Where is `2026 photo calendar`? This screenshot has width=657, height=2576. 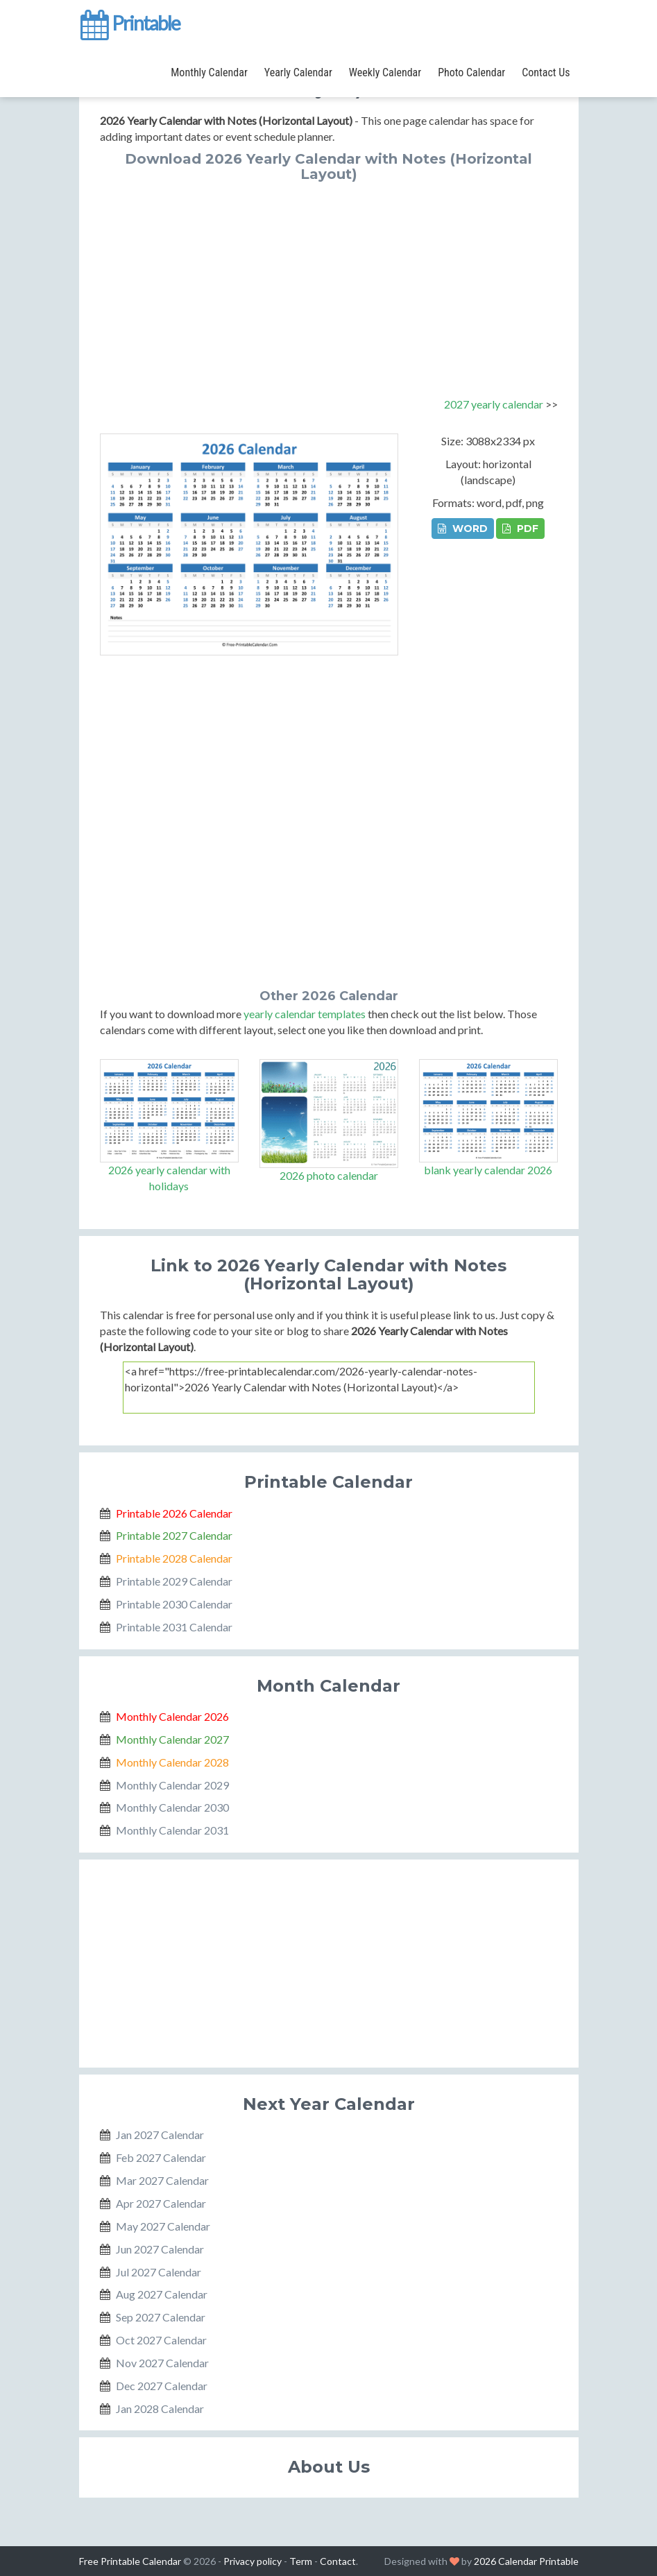 2026 photo calendar is located at coordinates (329, 1175).